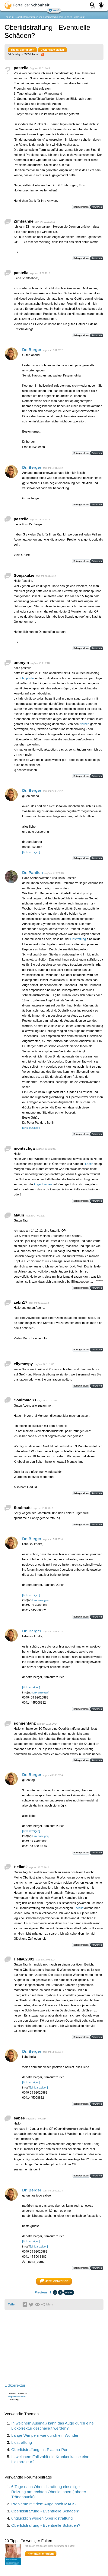 The height and width of the screenshot is (2576, 108). I want to click on Jetzt antworten, so click(54, 2281).